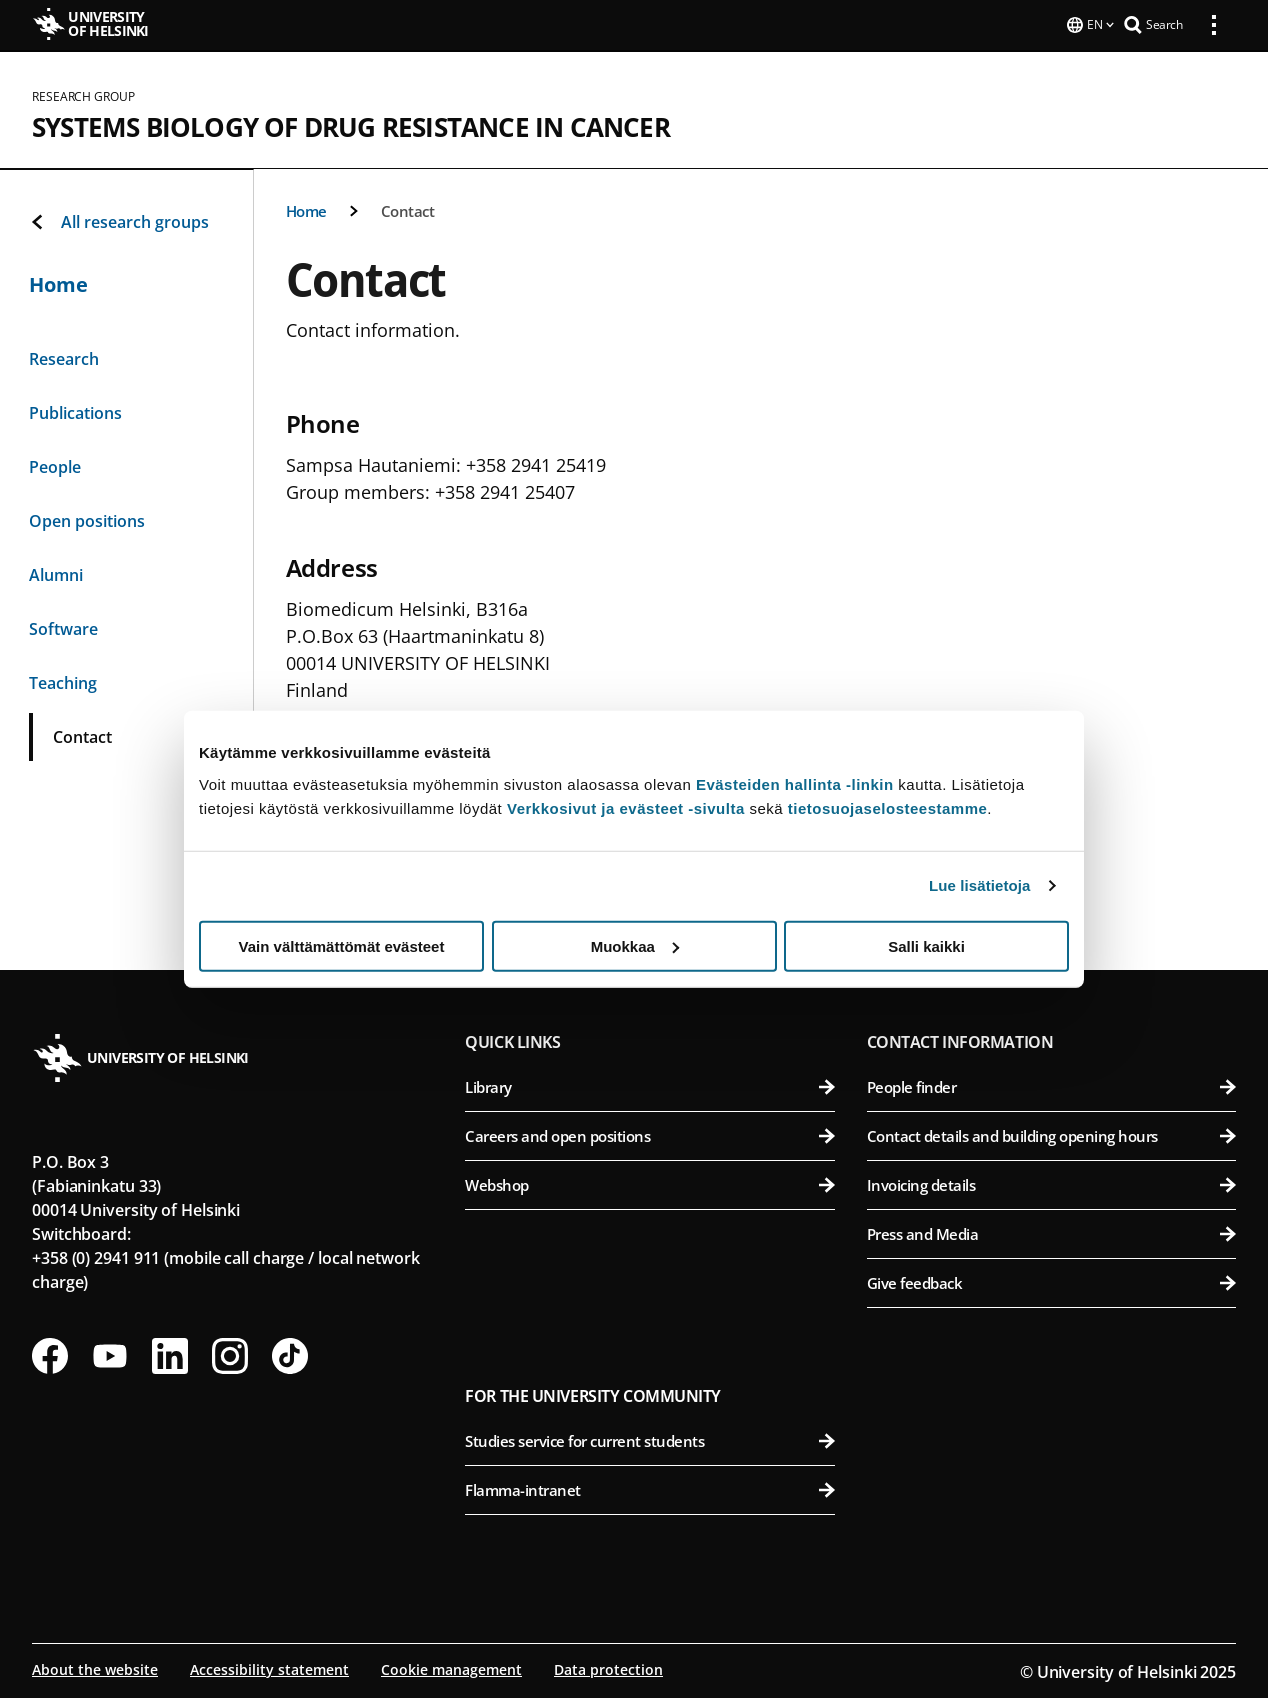 The width and height of the screenshot is (1268, 1698). What do you see at coordinates (649, 1183) in the screenshot?
I see `Webshop` at bounding box center [649, 1183].